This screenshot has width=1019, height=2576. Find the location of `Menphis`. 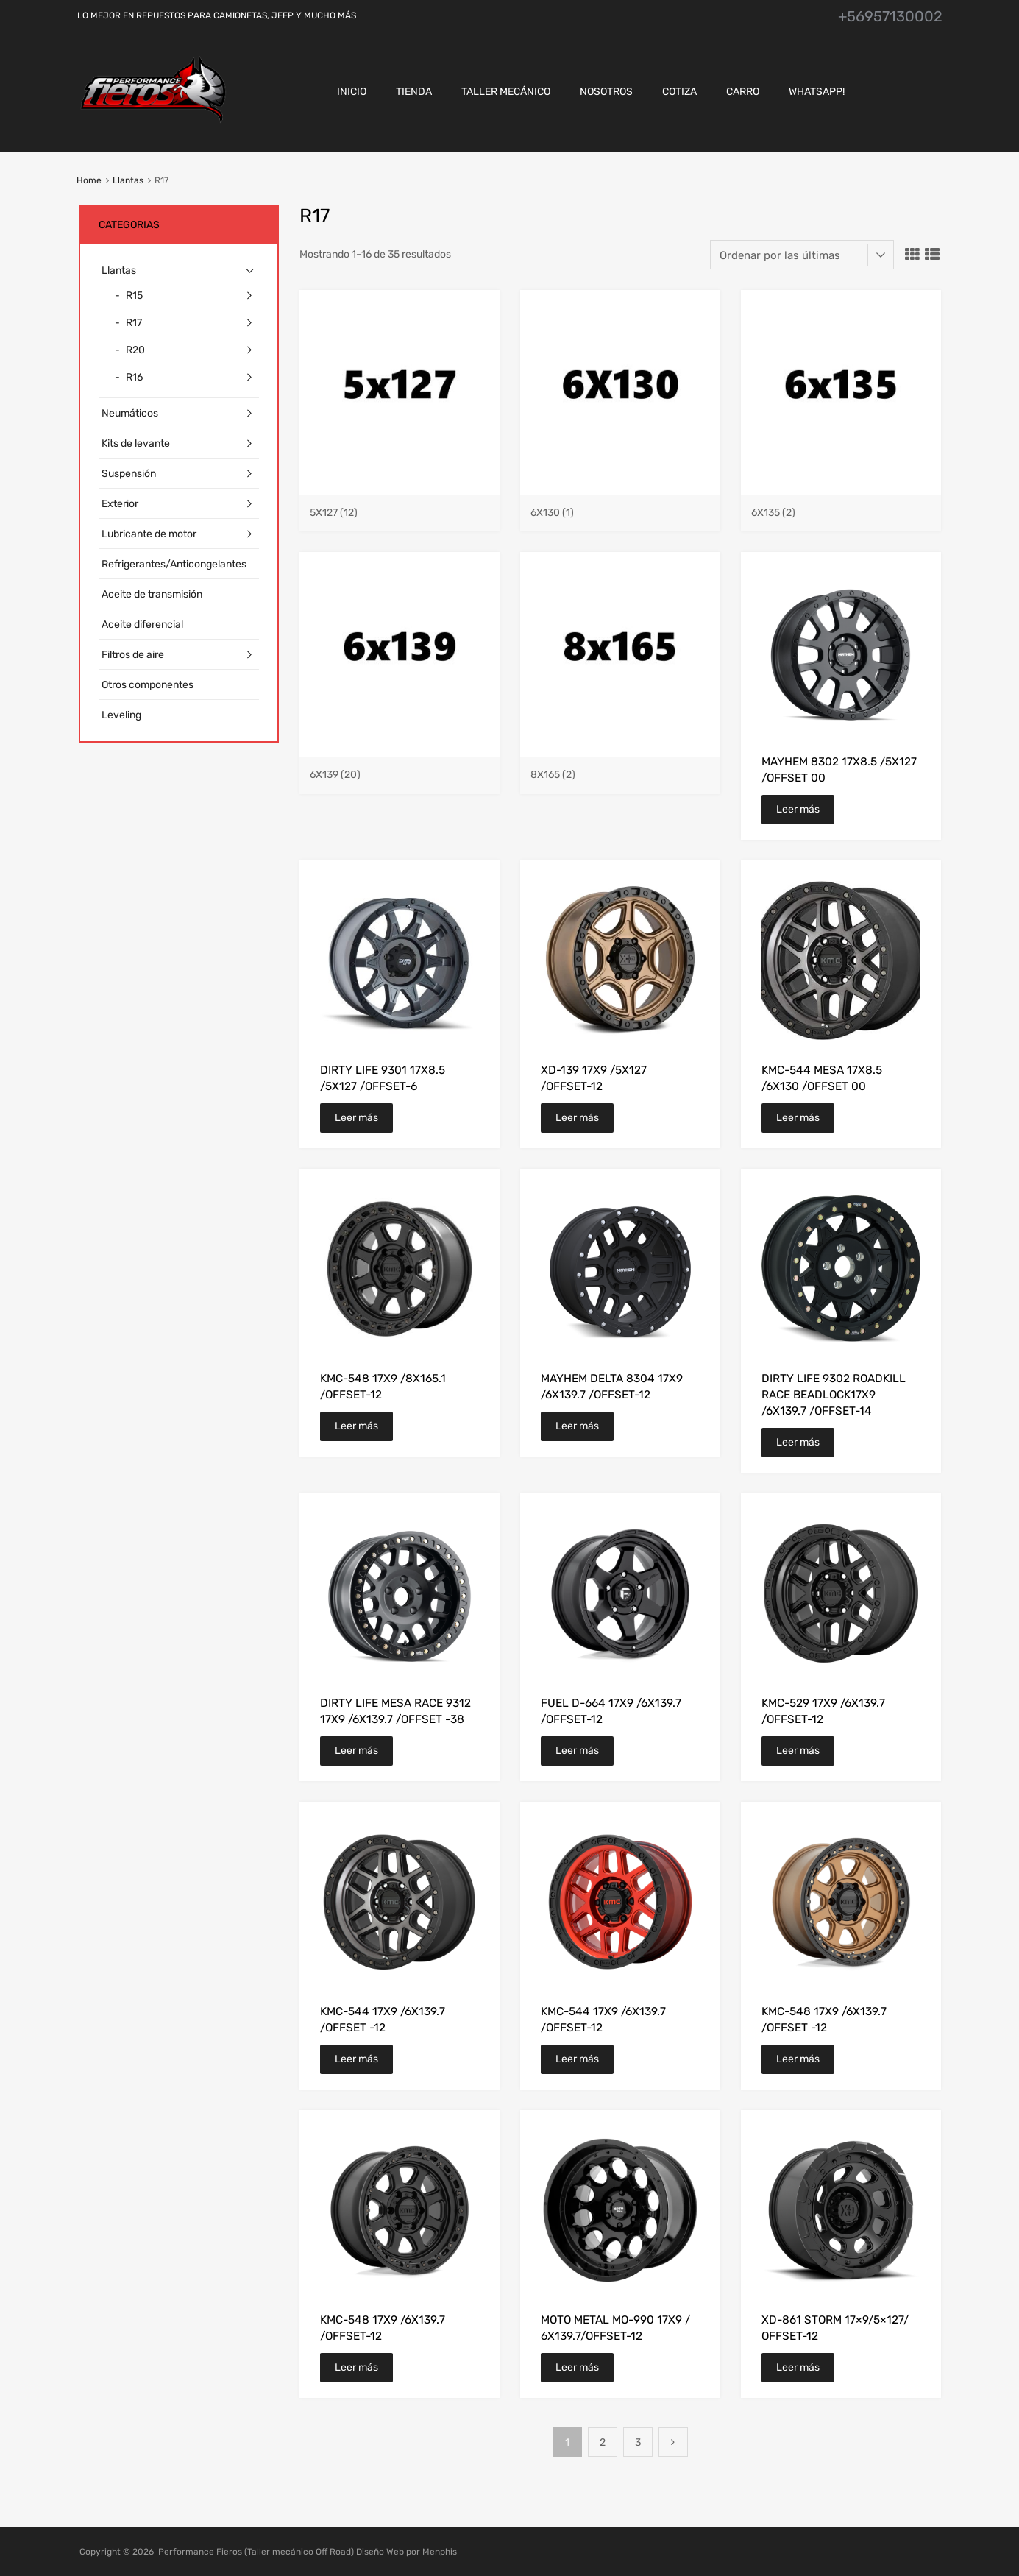

Menphis is located at coordinates (439, 2552).